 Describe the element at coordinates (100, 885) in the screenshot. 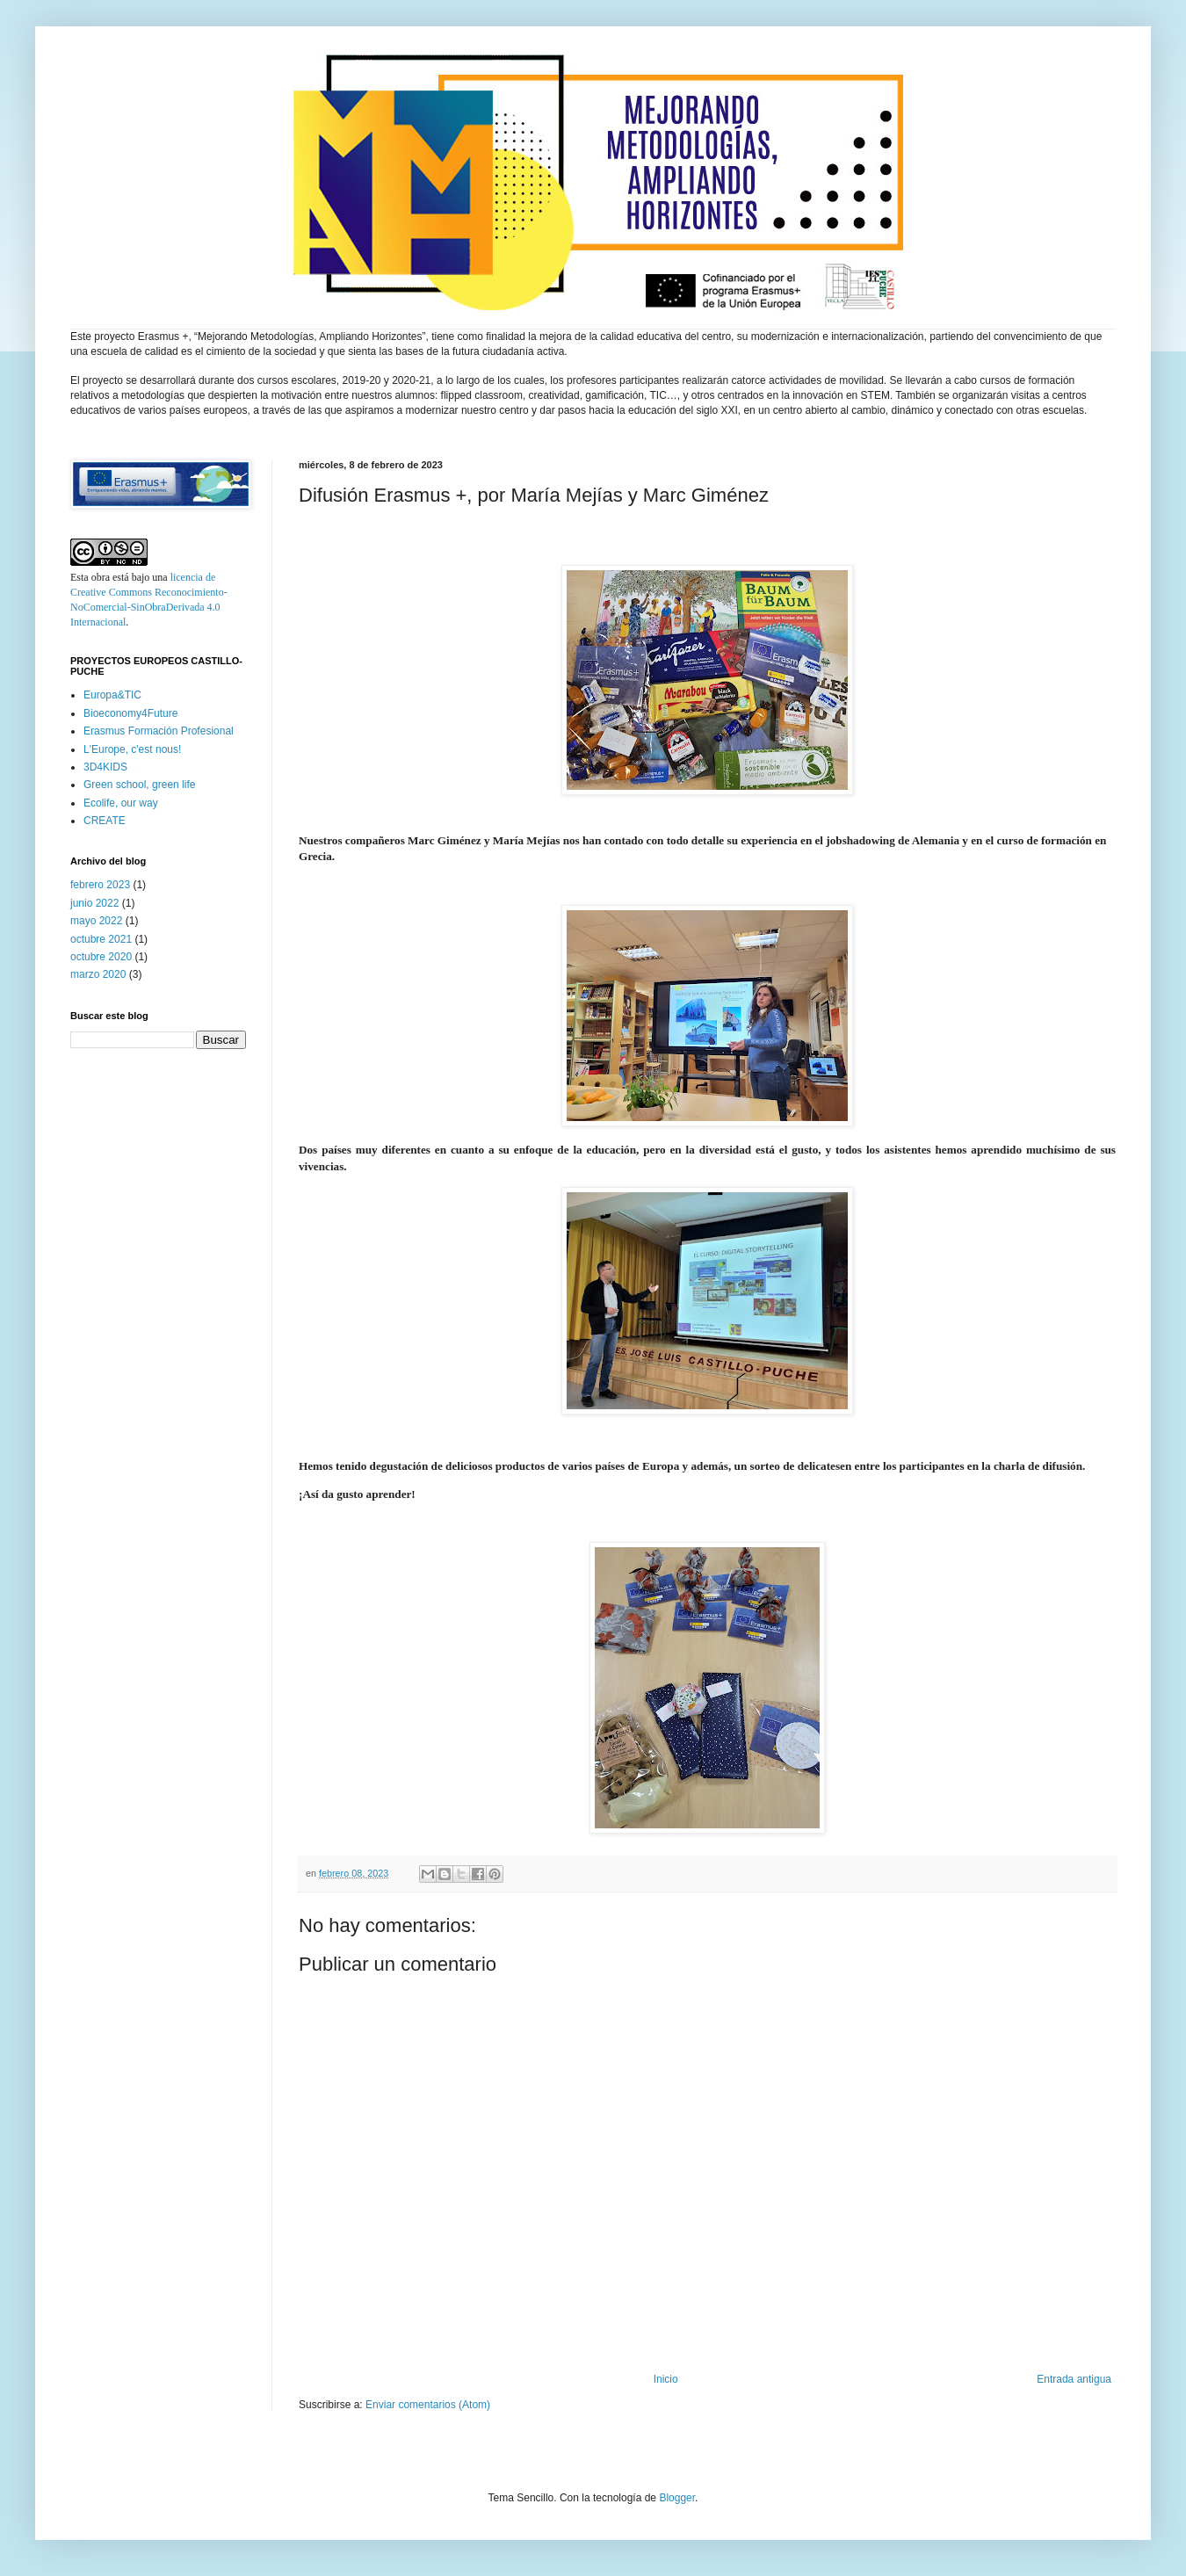

I see `febrero 2023` at that location.